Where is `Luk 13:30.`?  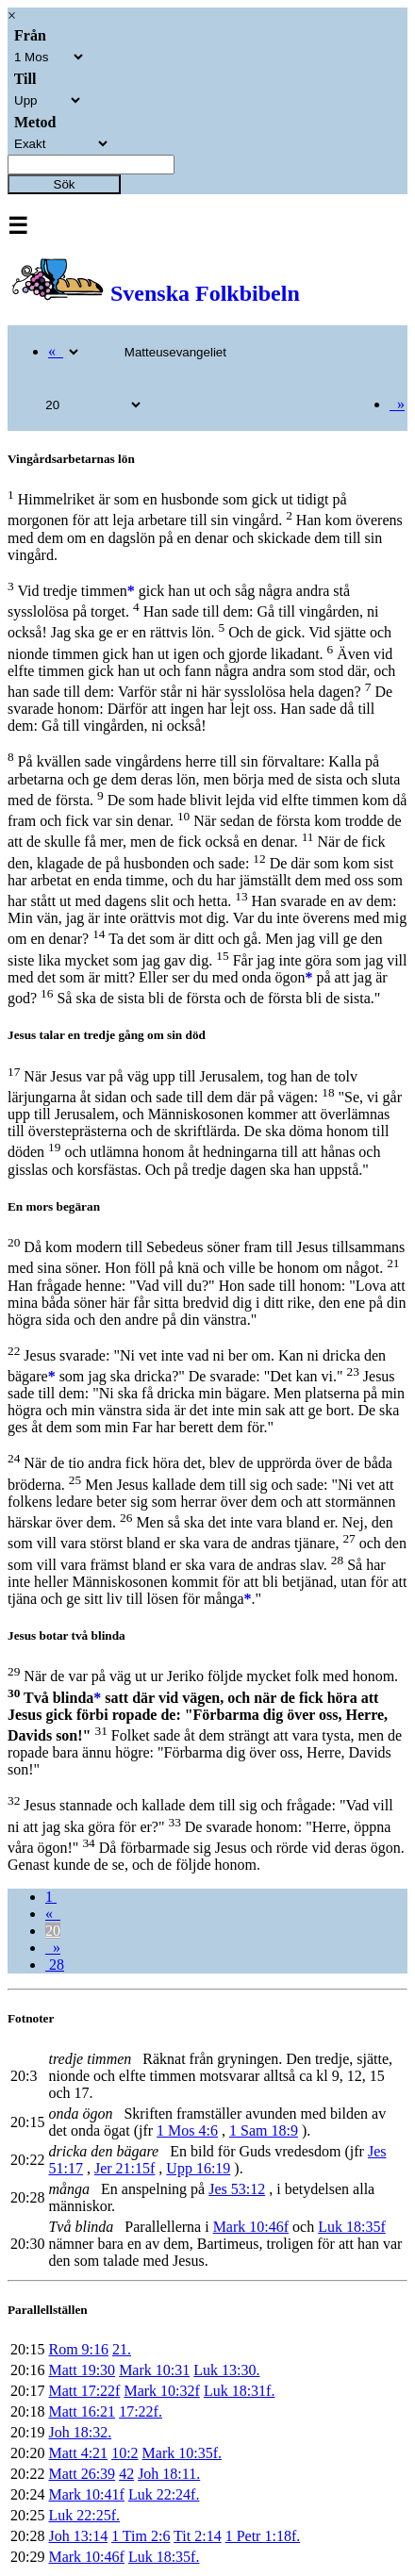 Luk 13:30. is located at coordinates (226, 2370).